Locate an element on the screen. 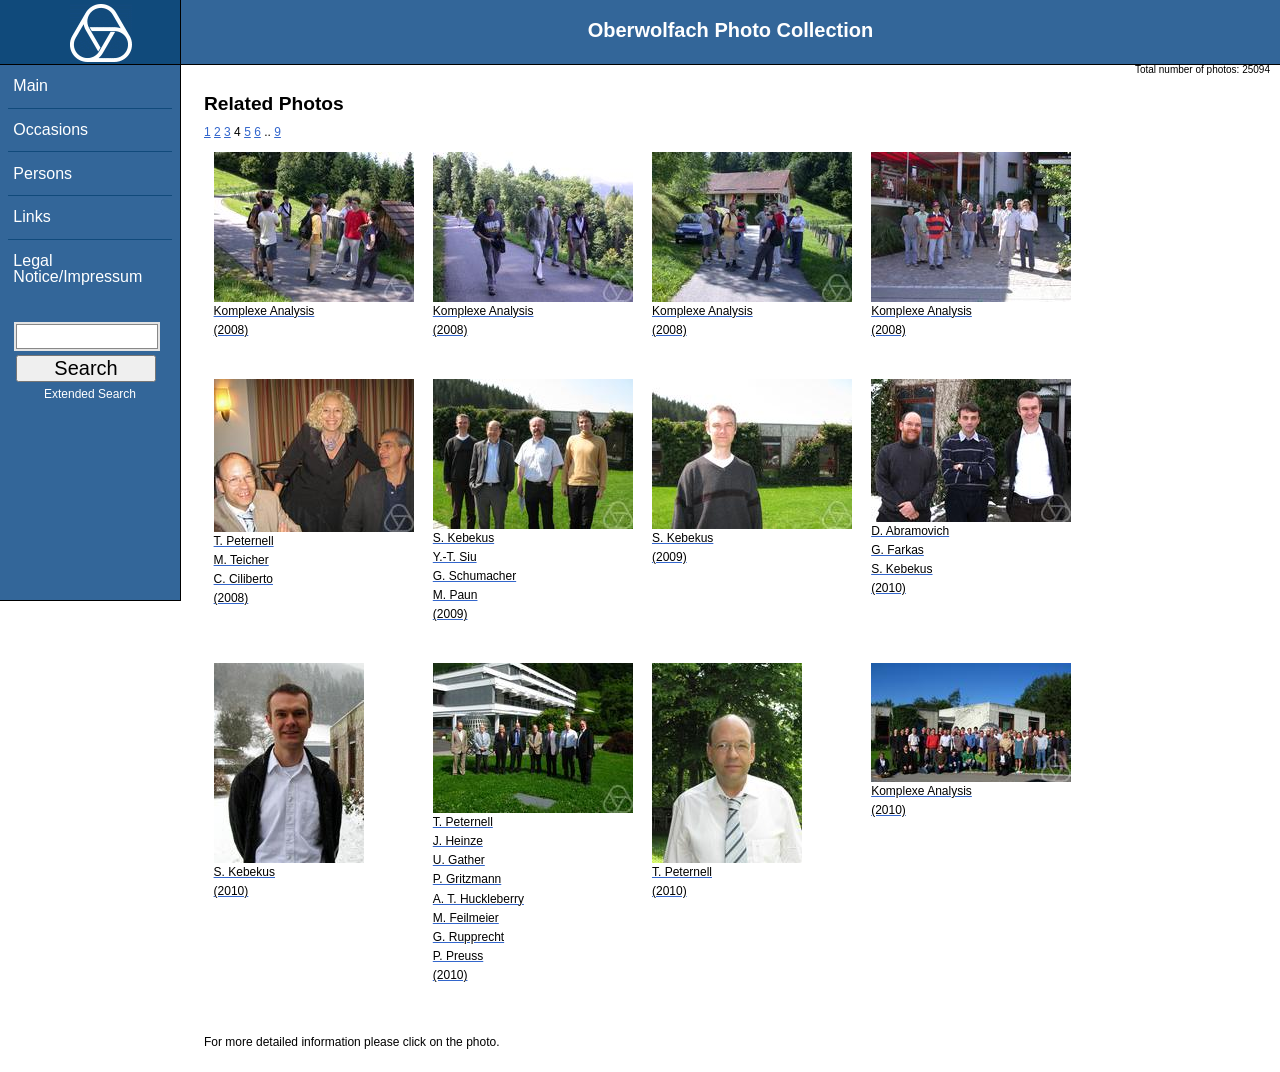 Image resolution: width=1280 pixels, height=1072 pixels. Persons is located at coordinates (42, 173).